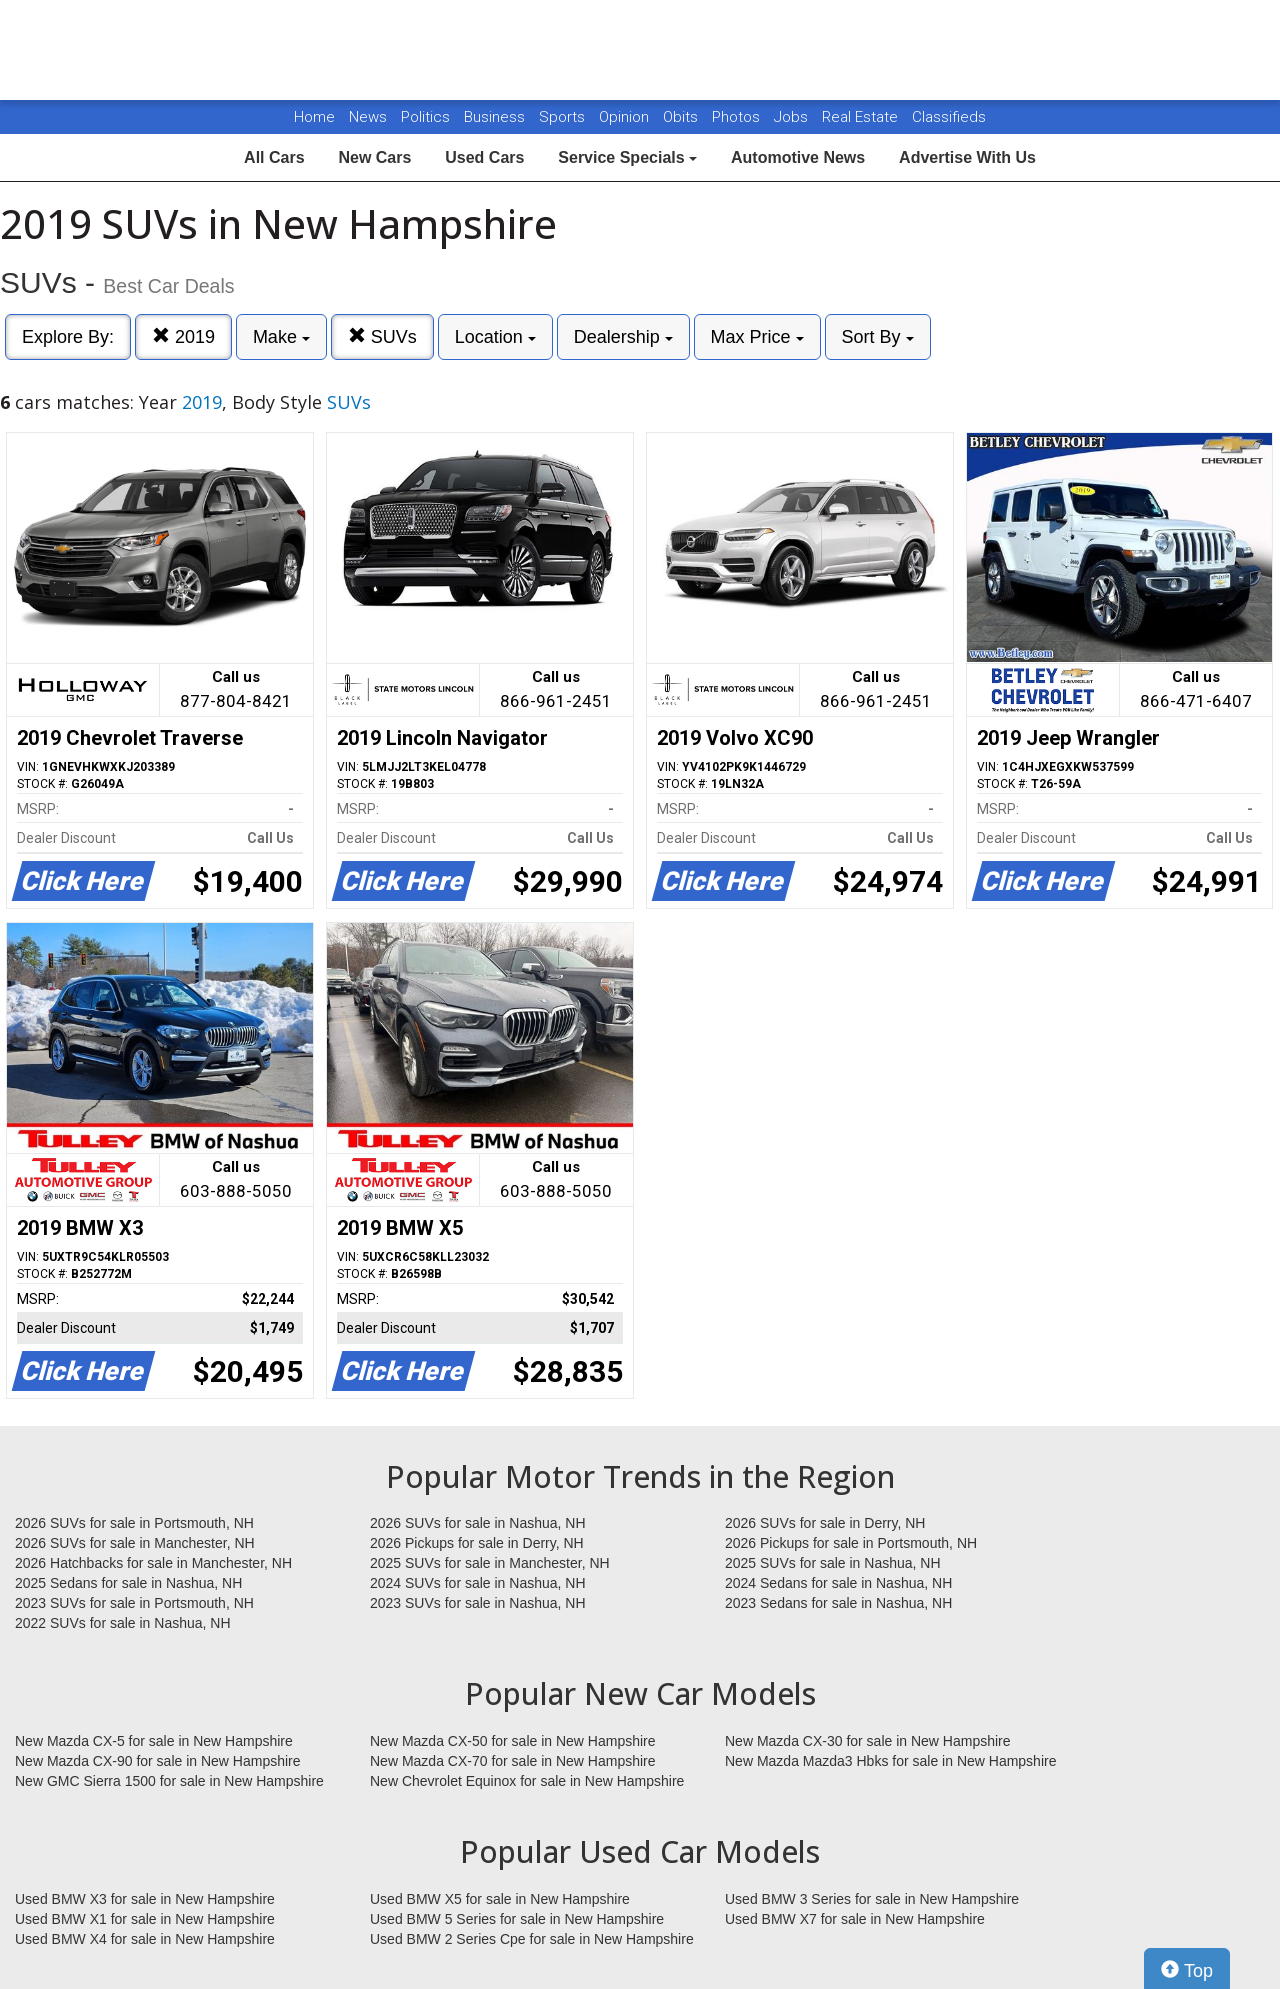 Image resolution: width=1280 pixels, height=1989 pixels. I want to click on Sort By, so click(878, 337).